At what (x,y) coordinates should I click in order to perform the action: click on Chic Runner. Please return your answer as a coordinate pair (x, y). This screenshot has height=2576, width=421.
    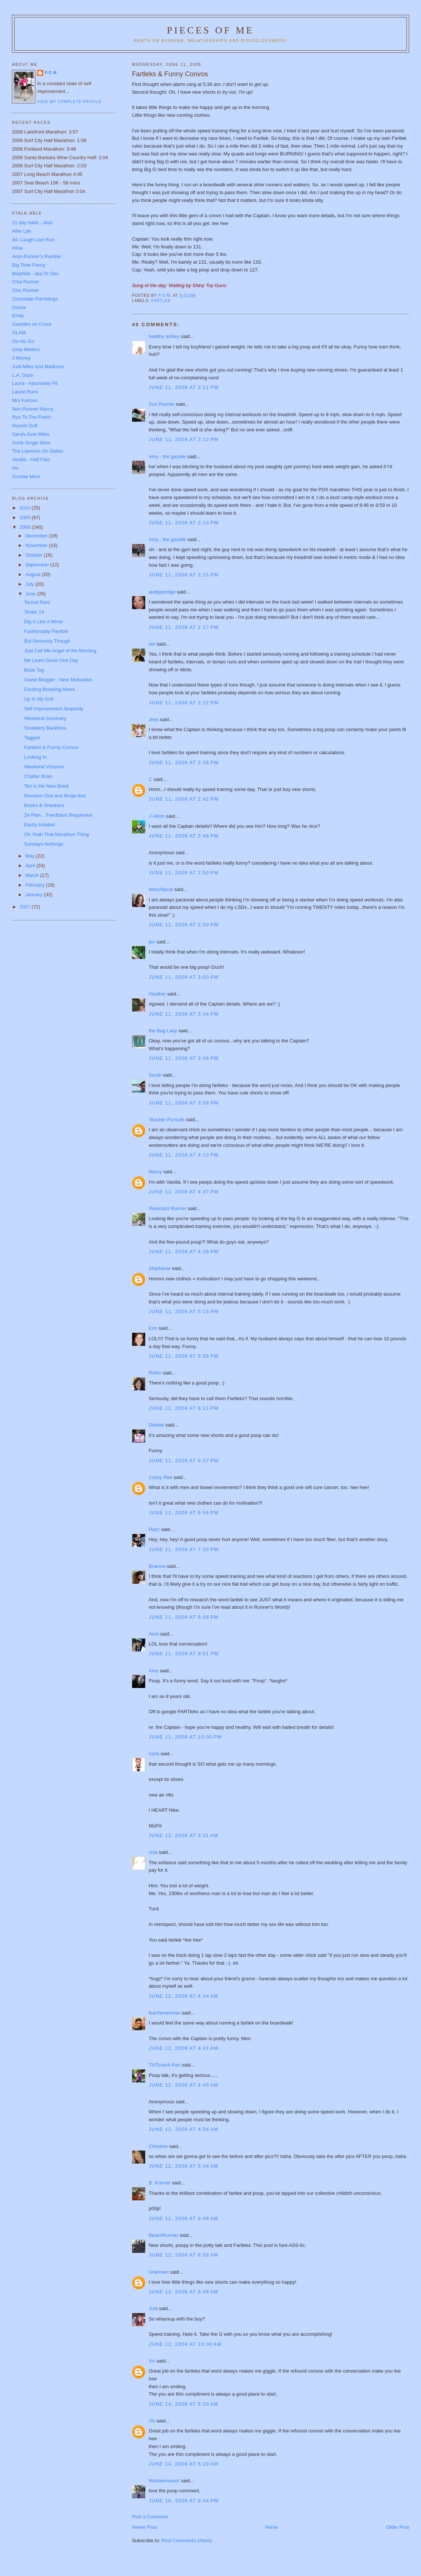
    Looking at the image, I should click on (25, 290).